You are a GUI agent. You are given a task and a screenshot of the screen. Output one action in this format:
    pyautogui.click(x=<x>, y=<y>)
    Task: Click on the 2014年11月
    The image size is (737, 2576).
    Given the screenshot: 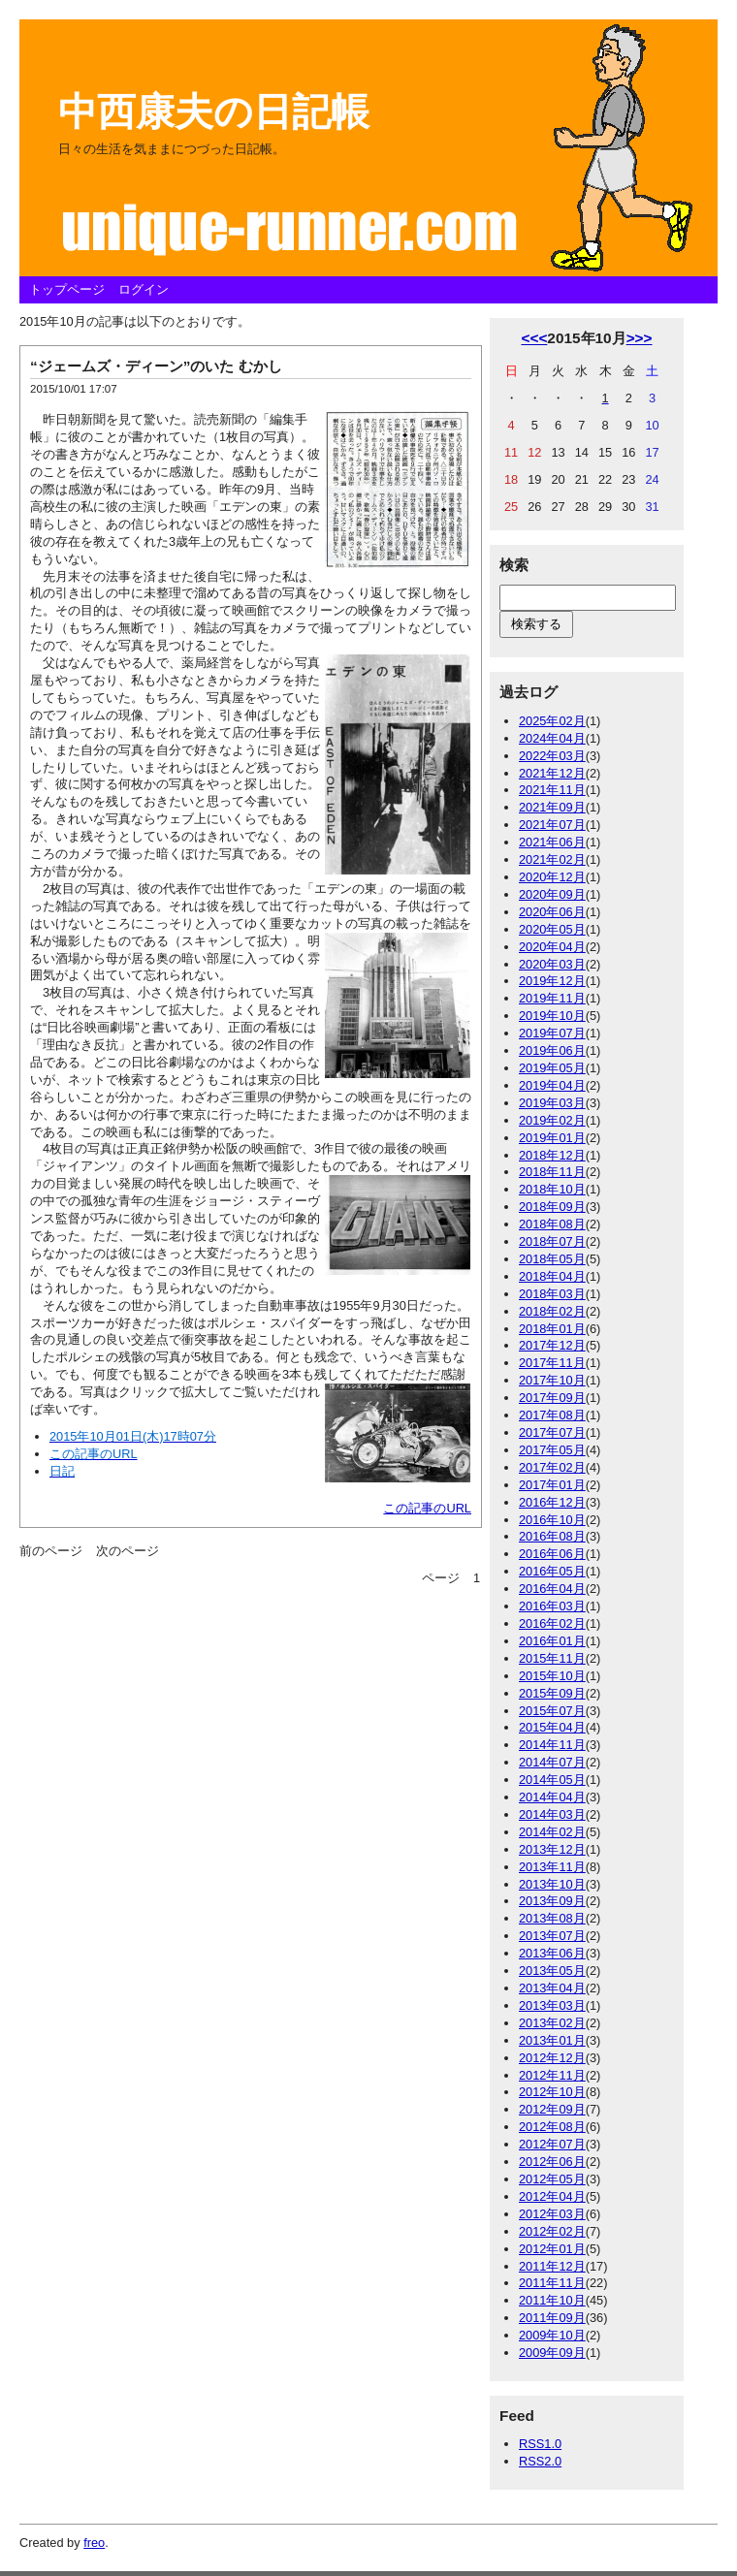 What is the action you would take?
    pyautogui.click(x=552, y=1744)
    